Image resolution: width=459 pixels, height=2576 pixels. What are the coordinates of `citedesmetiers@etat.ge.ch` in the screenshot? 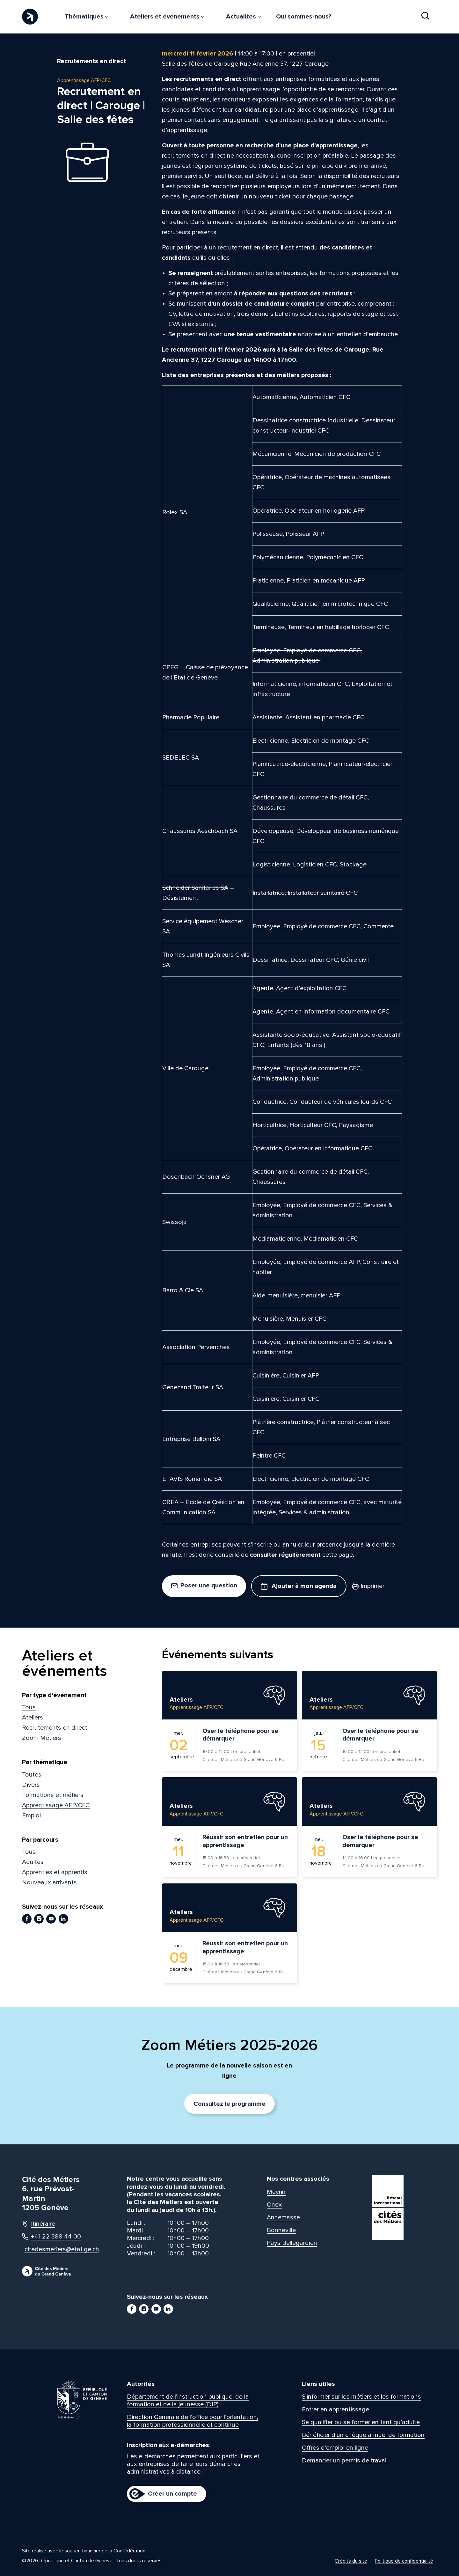 It's located at (56, 2249).